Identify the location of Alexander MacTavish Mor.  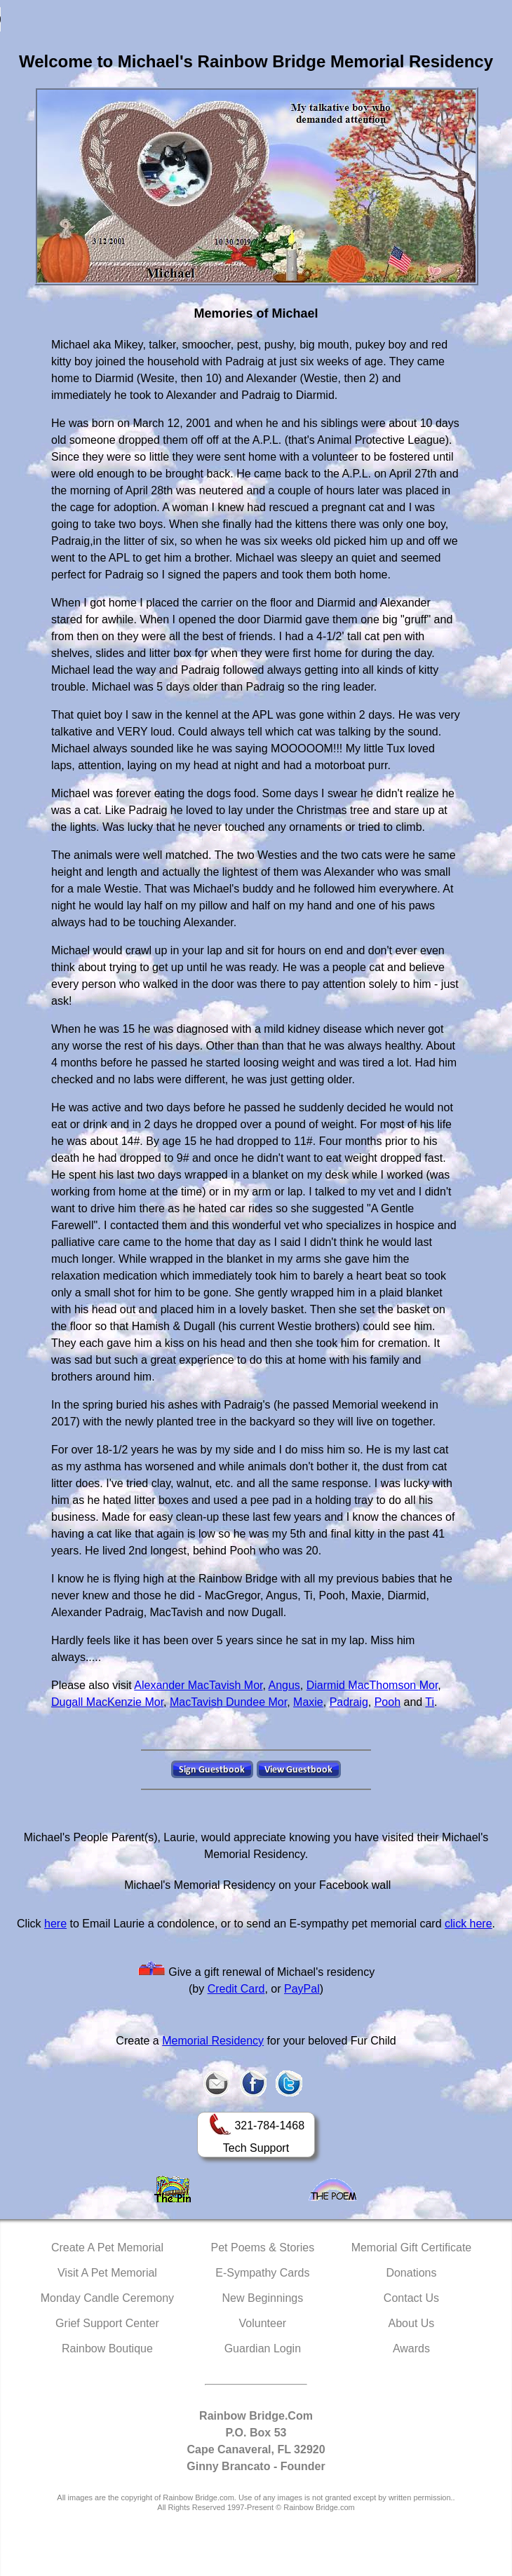
(198, 1685).